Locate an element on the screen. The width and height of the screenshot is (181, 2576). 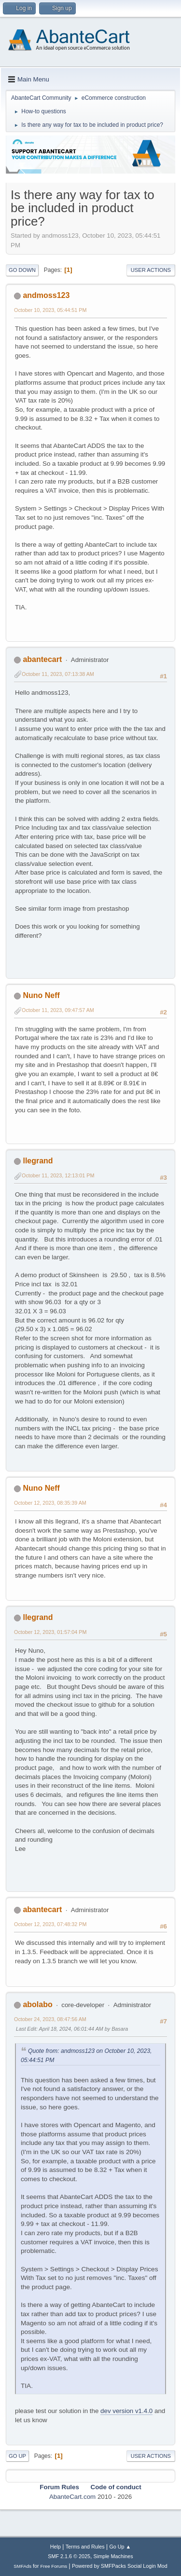
llegrand is located at coordinates (38, 1161).